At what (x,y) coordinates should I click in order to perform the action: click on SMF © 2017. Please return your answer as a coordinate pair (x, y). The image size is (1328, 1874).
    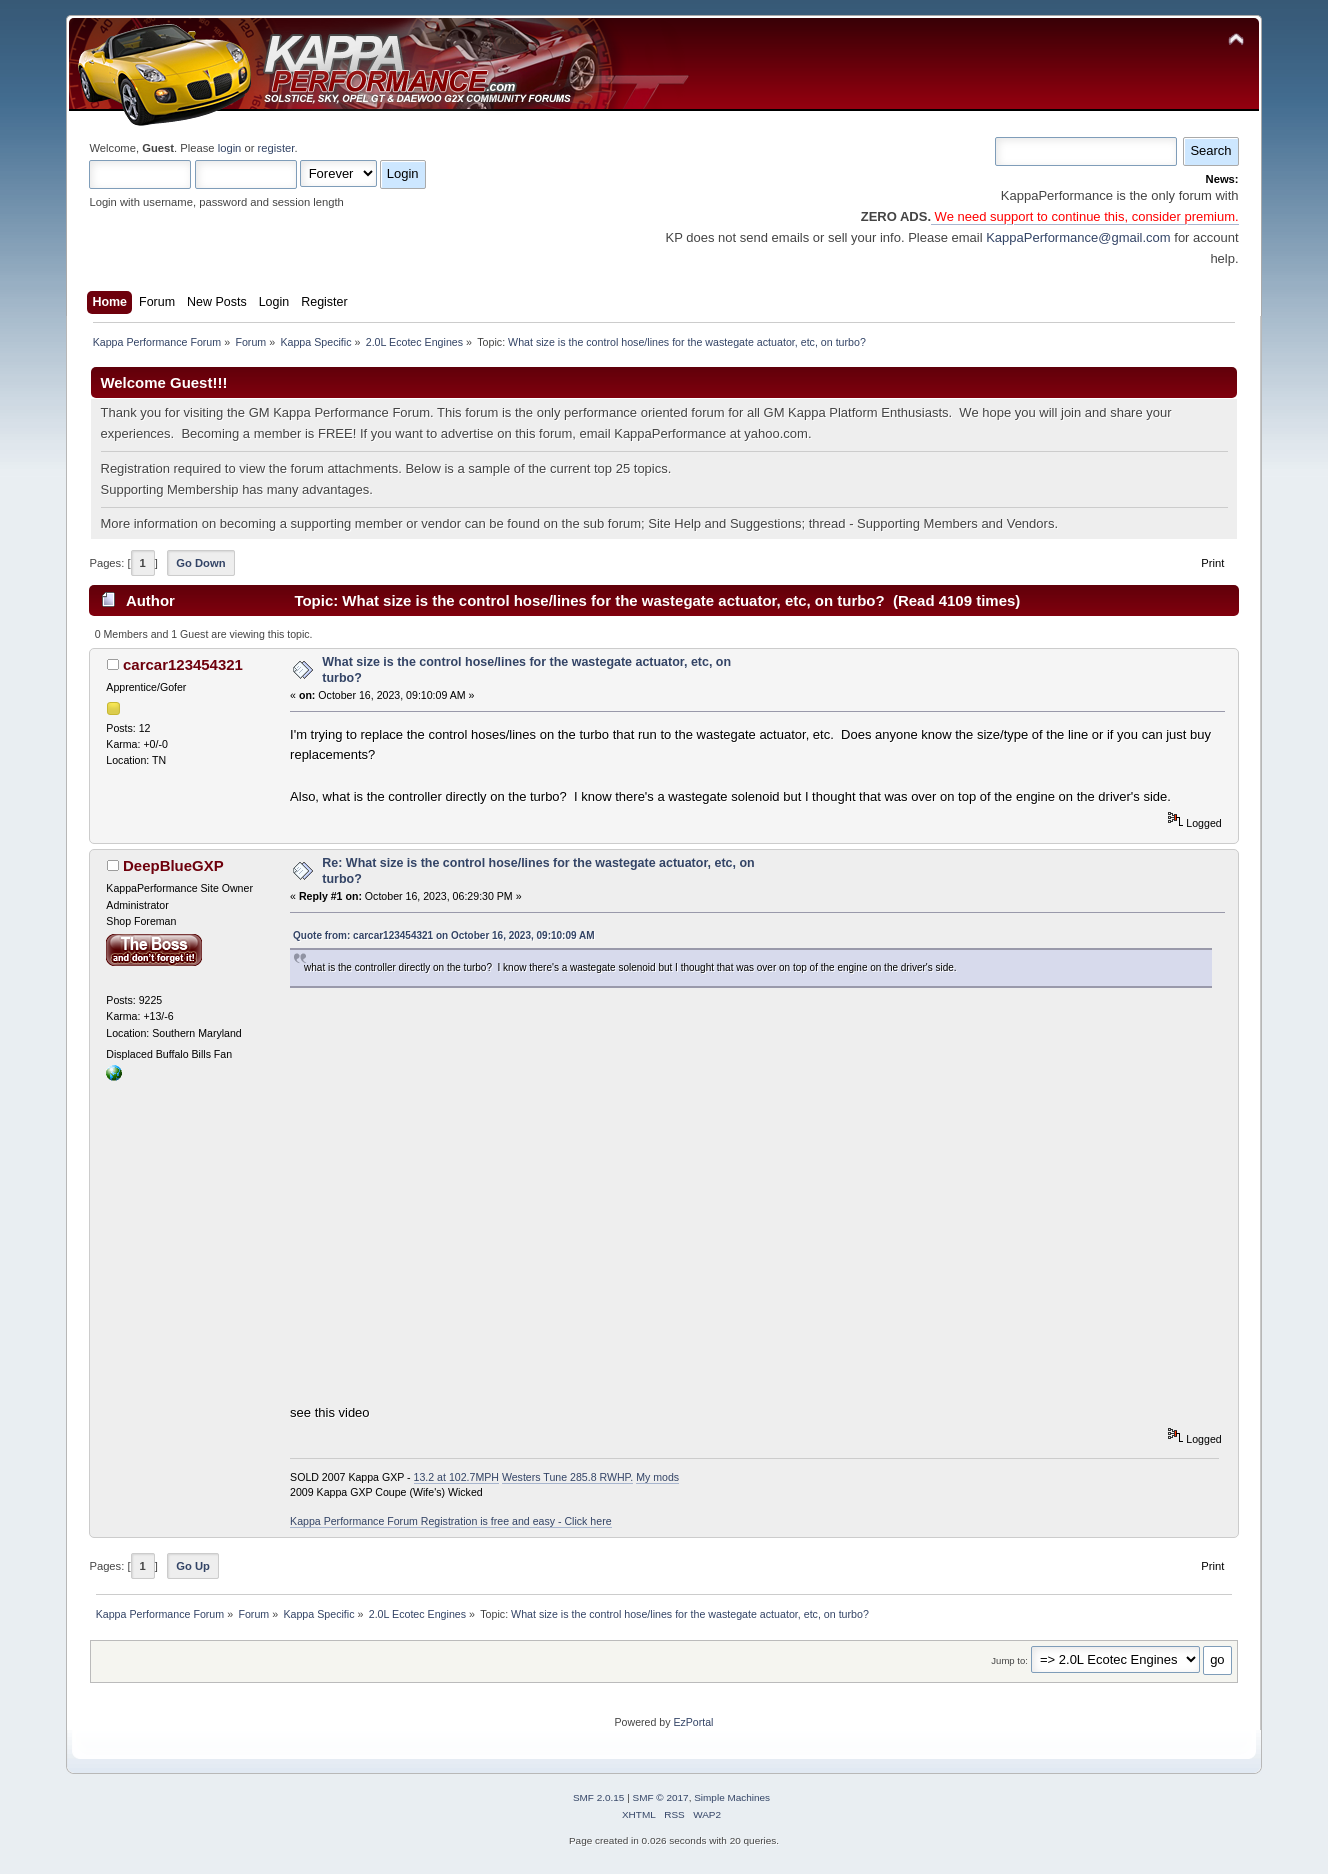
    Looking at the image, I should click on (661, 1797).